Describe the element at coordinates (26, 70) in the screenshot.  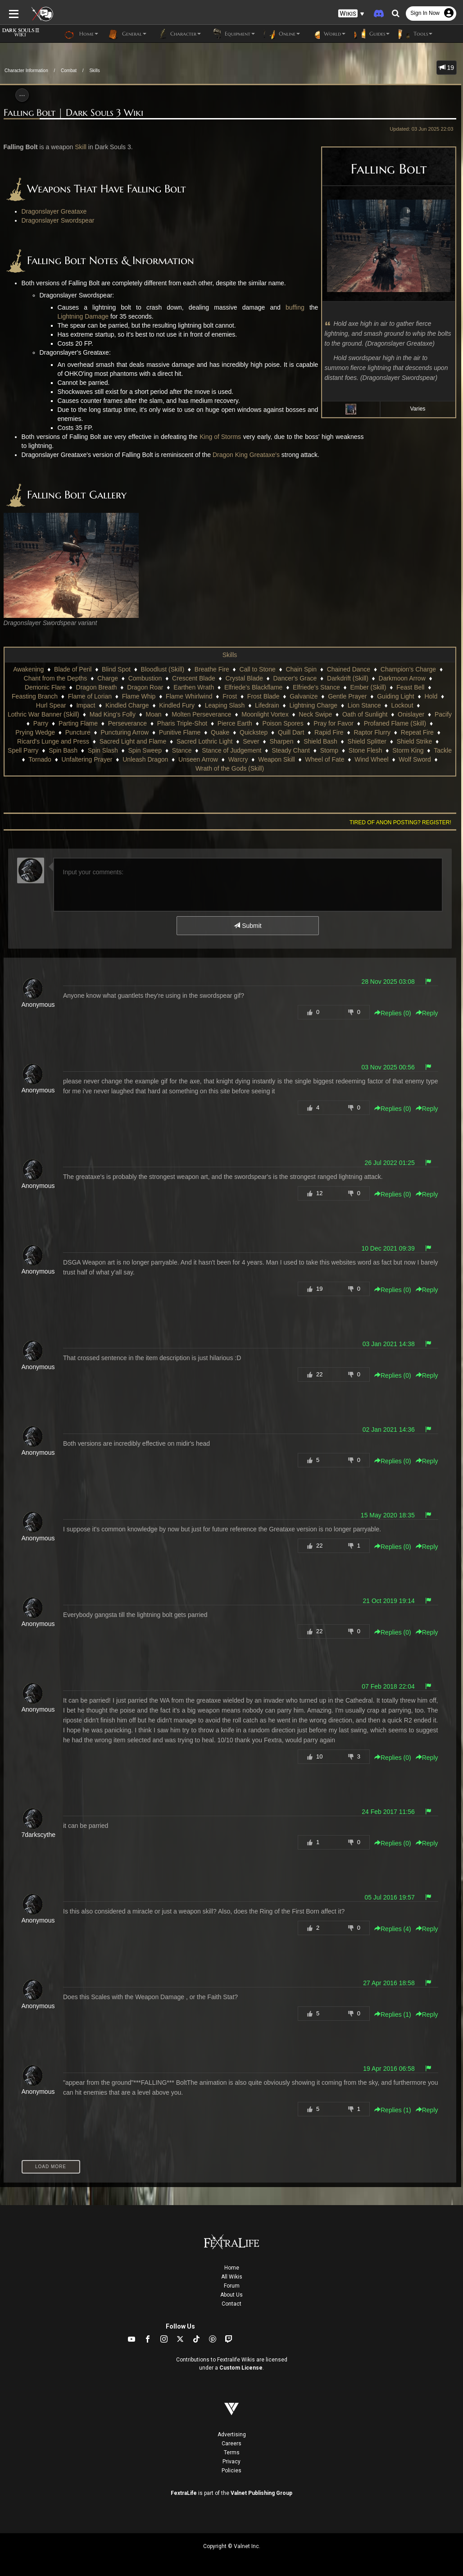
I see `Character Information` at that location.